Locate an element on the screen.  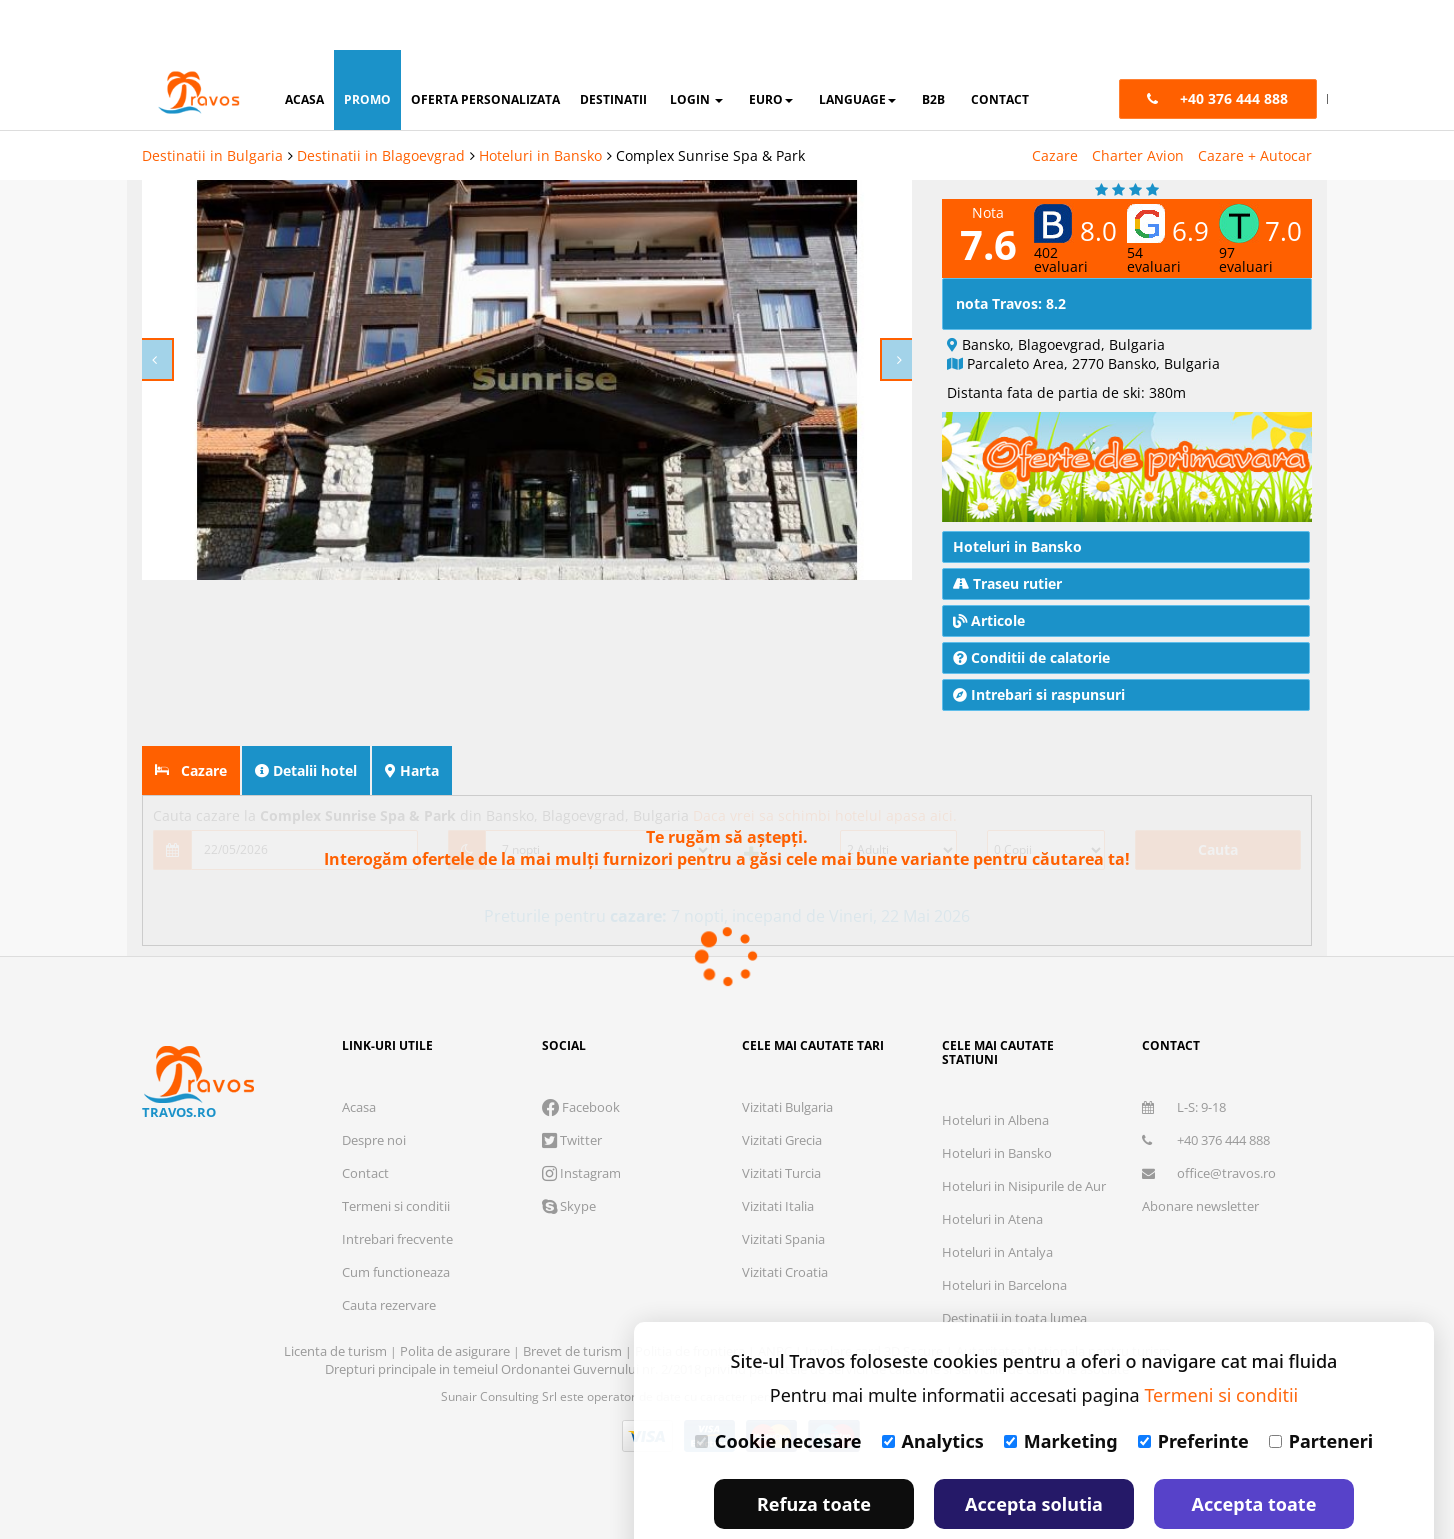
Instagram is located at coordinates (581, 1123).